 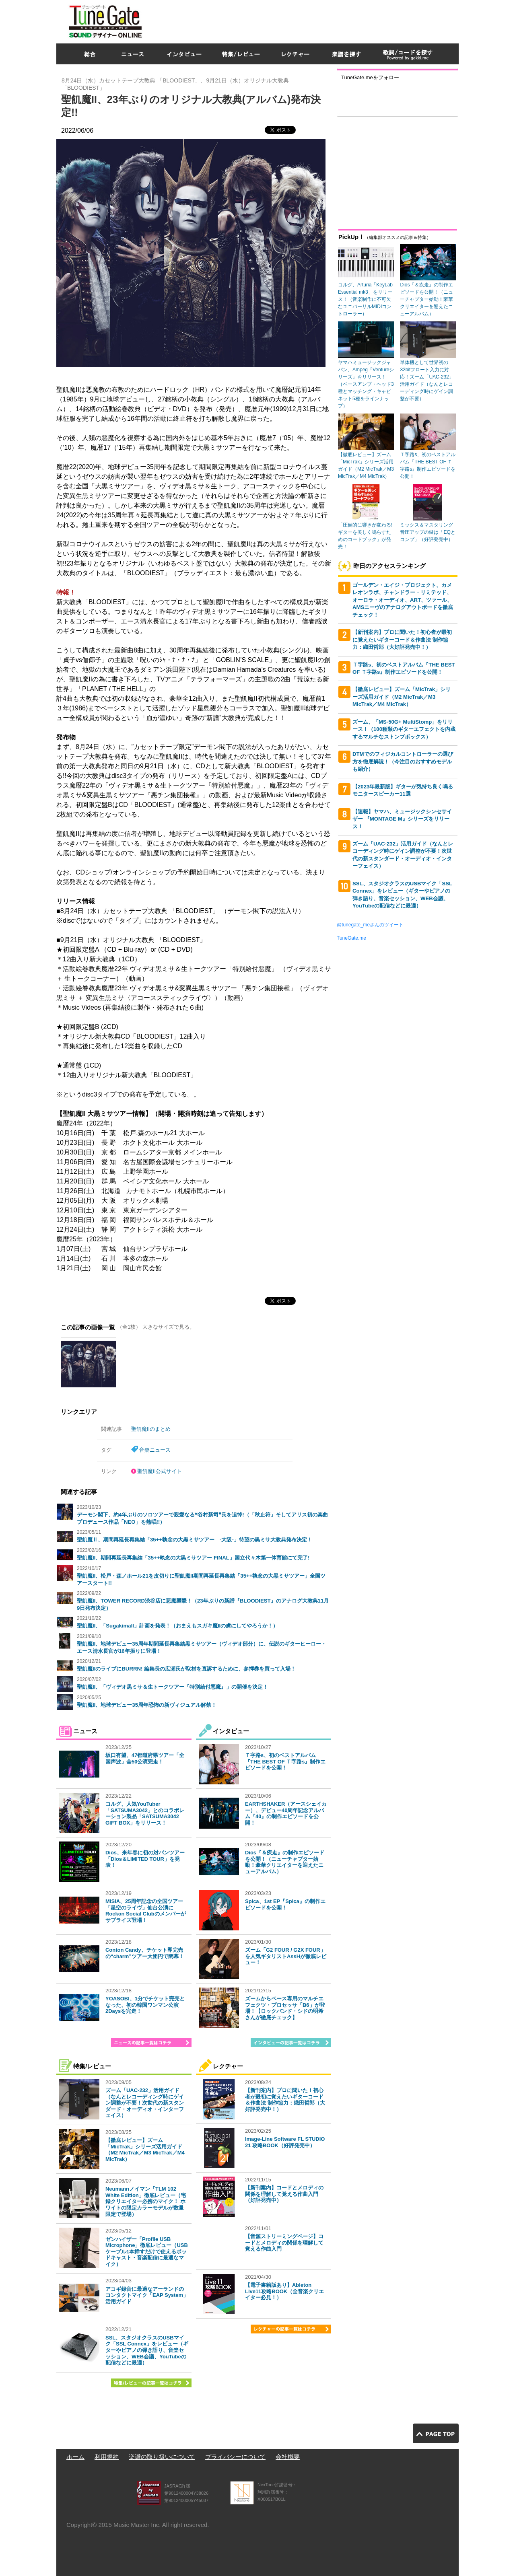 What do you see at coordinates (145, 2201) in the screenshot?
I see `Neumannノイマン「TLM 102 White Edition」徹底レビュー（宅録クリエイター必携のマイク！ ホワイトの限定カラーモデルが数量限定で登場）` at bounding box center [145, 2201].